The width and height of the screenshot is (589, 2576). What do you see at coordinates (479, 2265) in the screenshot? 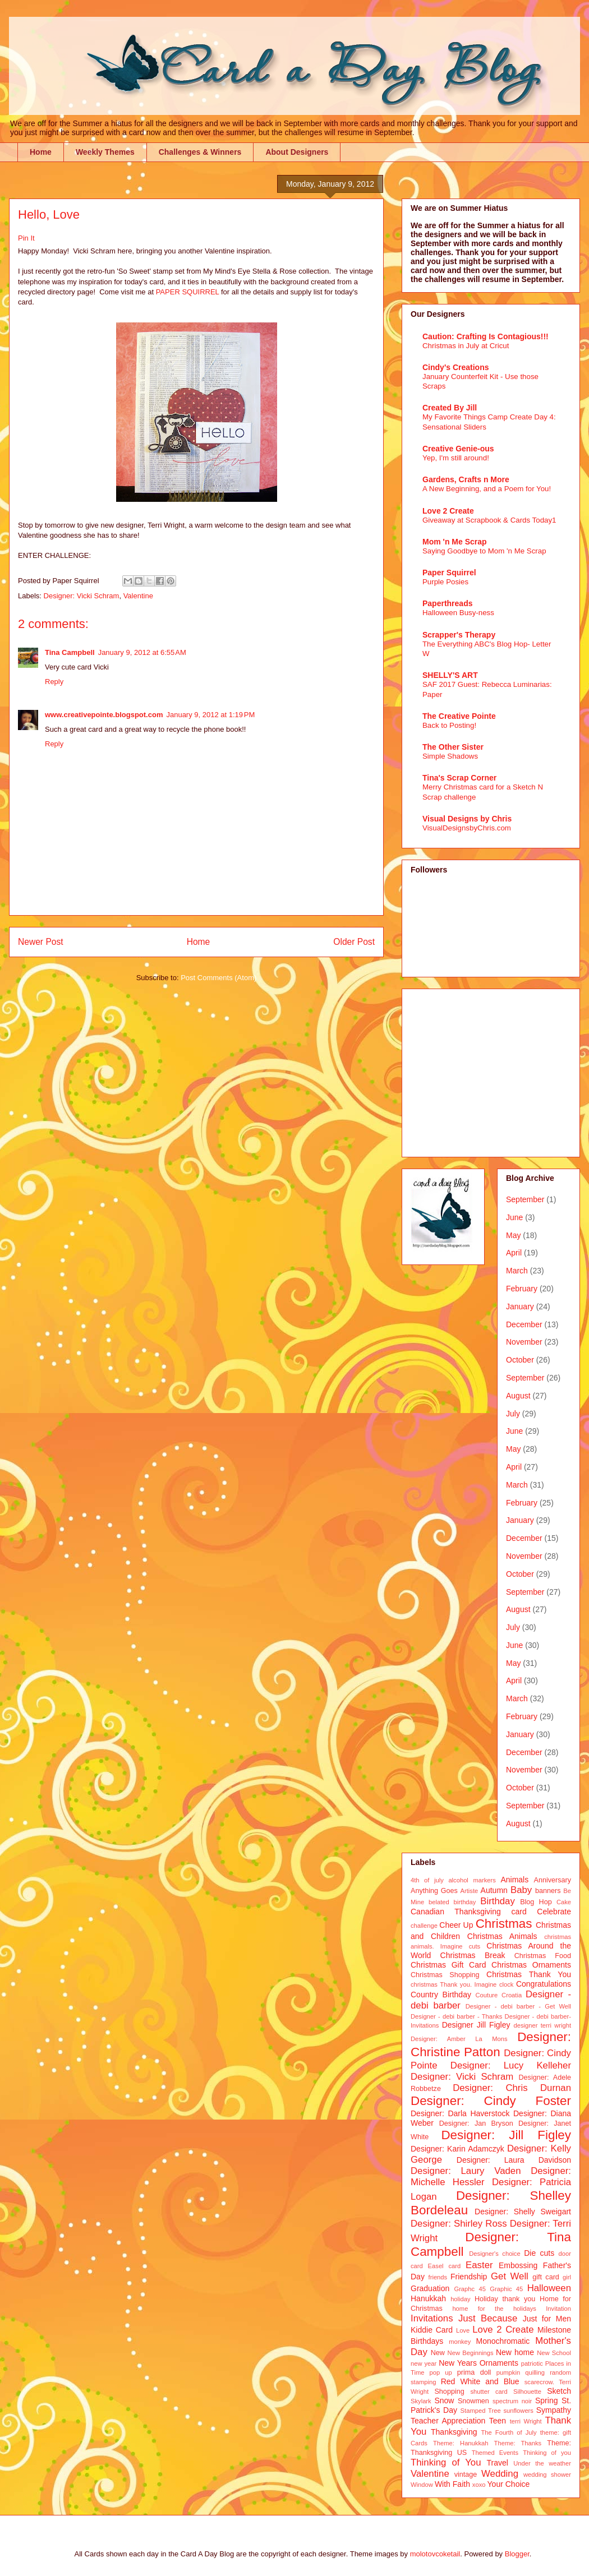
I see `Easter` at bounding box center [479, 2265].